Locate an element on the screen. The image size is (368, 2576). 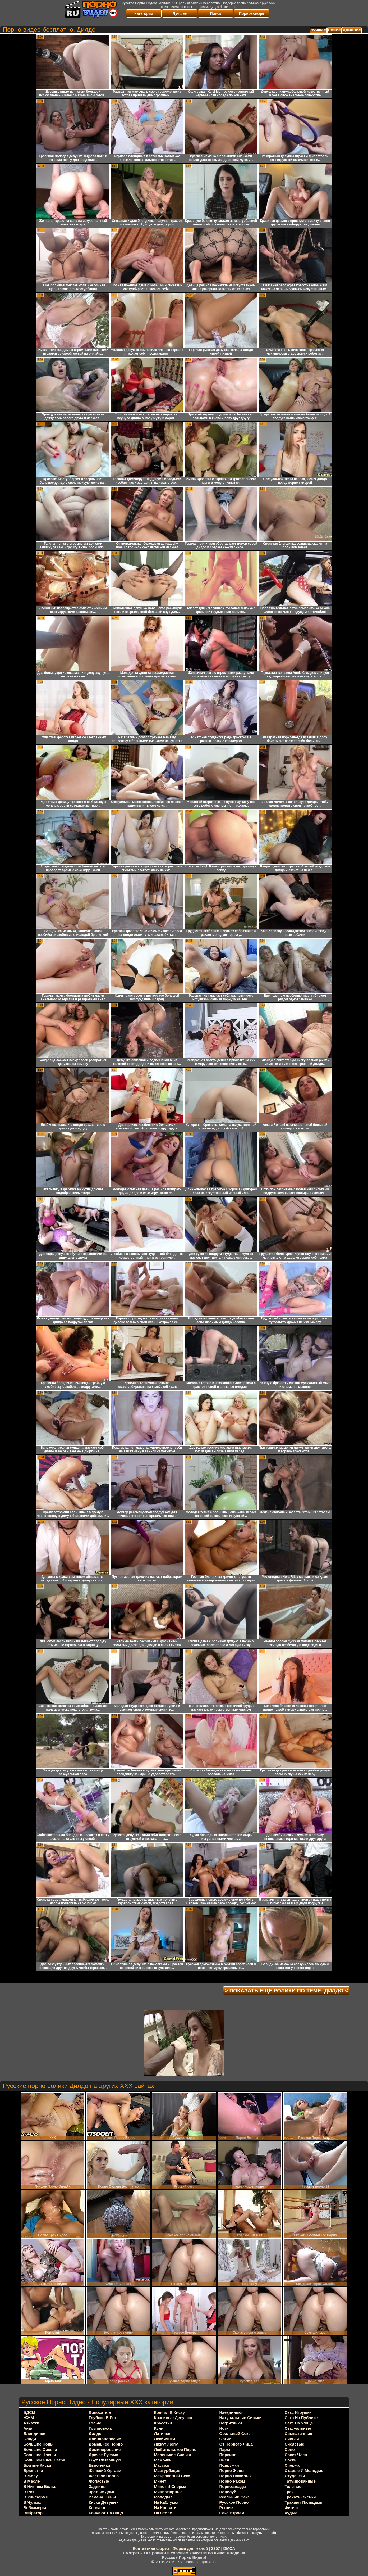
европейки is located at coordinates (99, 2465).